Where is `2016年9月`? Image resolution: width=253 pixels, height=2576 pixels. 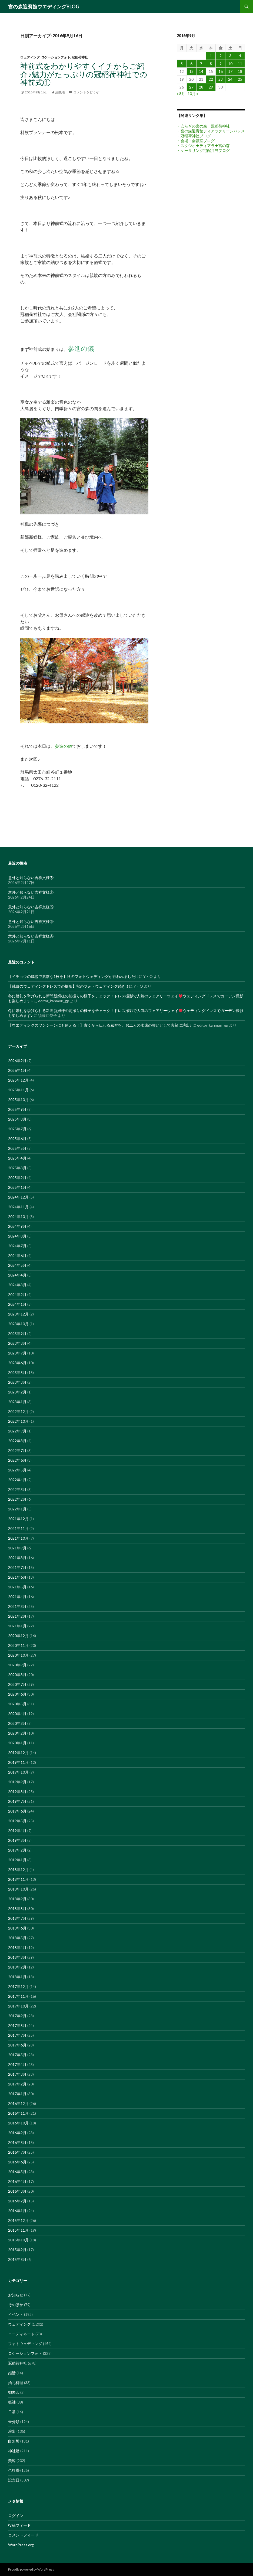
2016年9月 is located at coordinates (17, 2132).